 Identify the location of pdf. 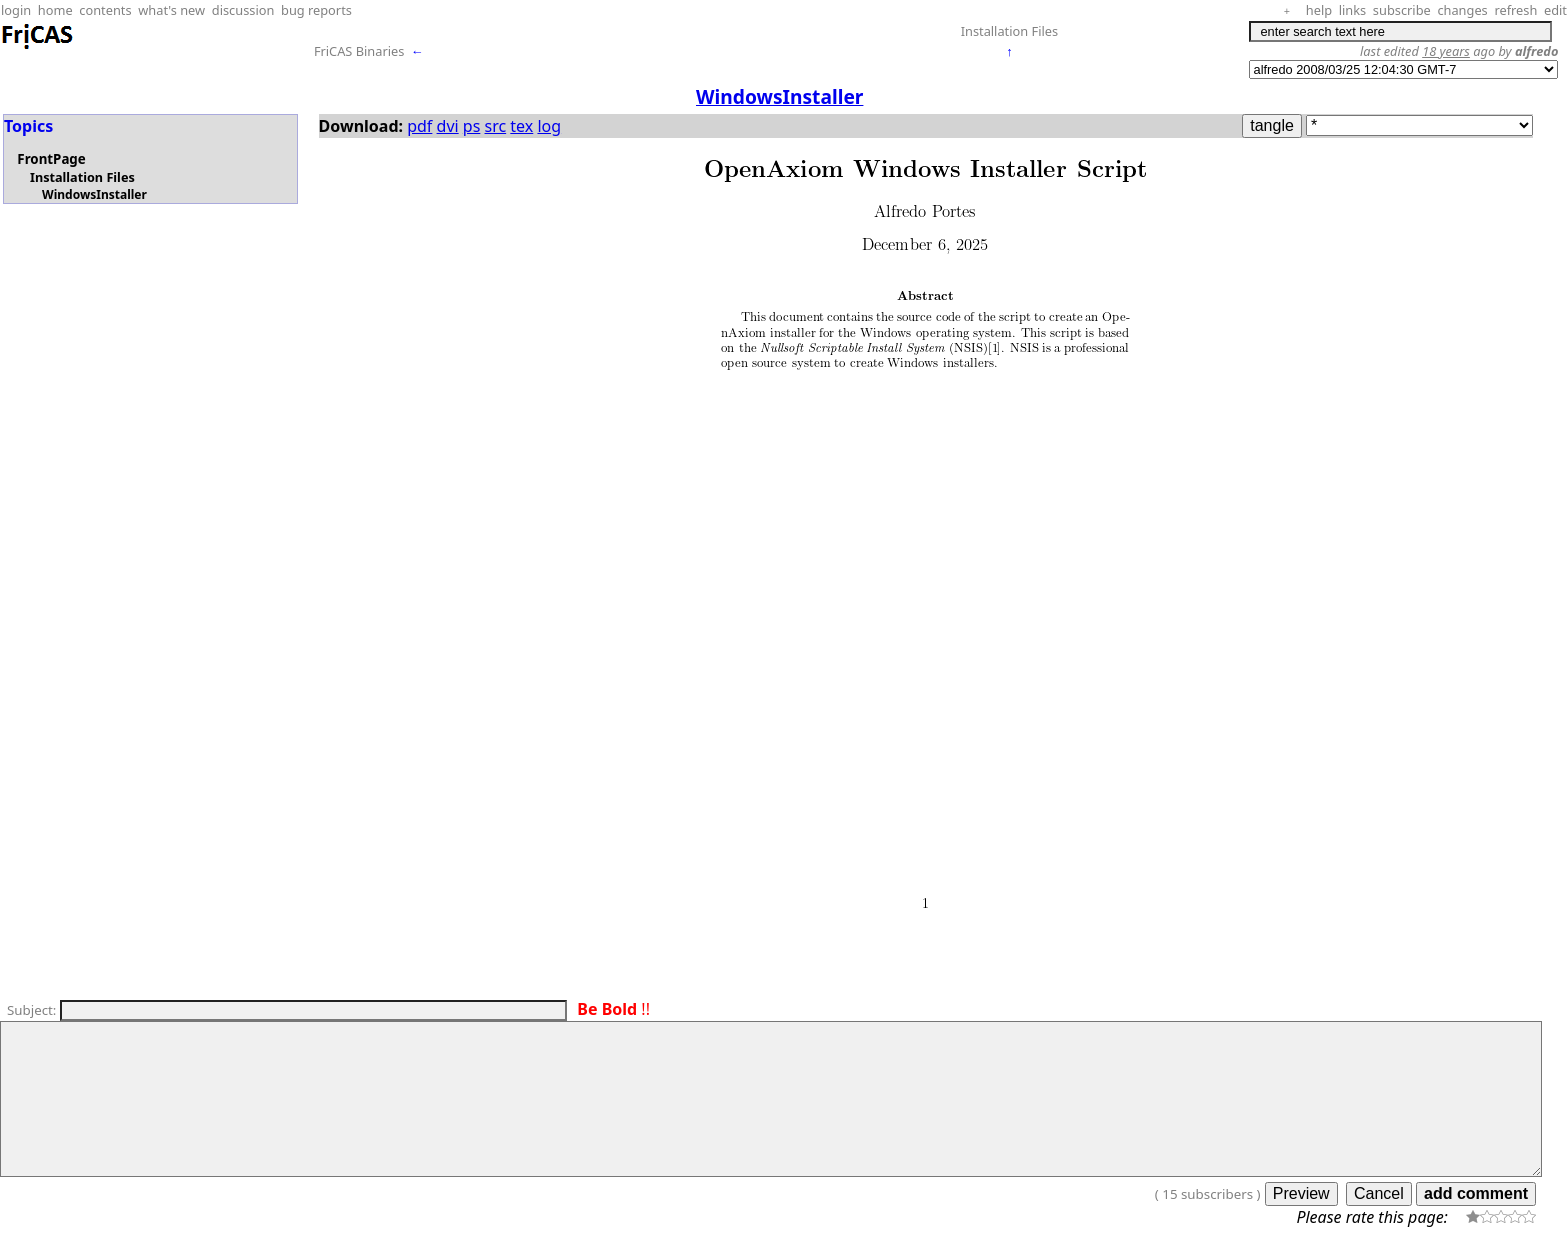
(419, 126).